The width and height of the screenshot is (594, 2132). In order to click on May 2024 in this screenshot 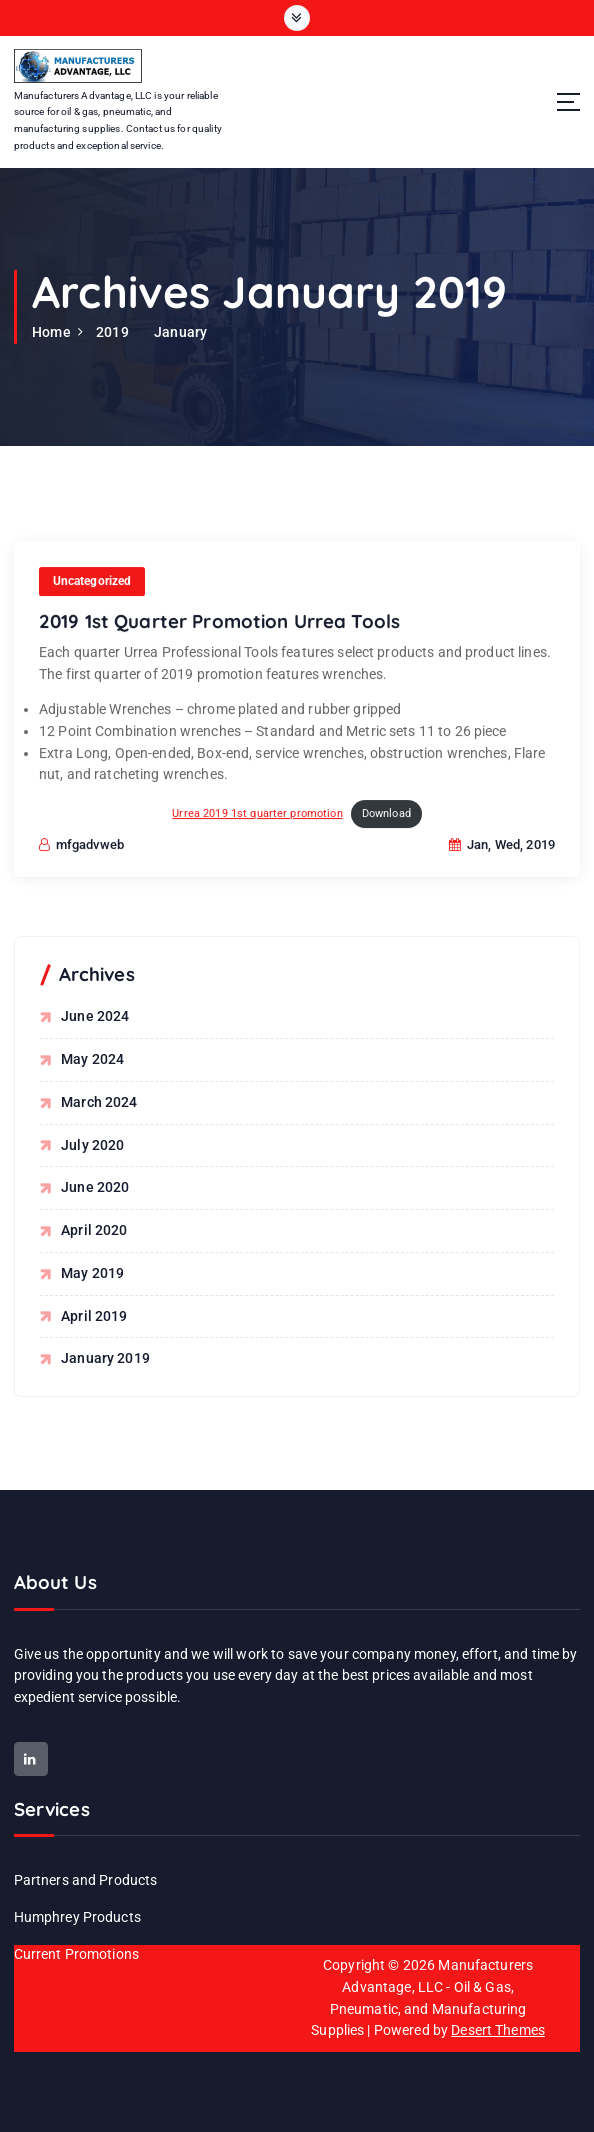, I will do `click(92, 1059)`.